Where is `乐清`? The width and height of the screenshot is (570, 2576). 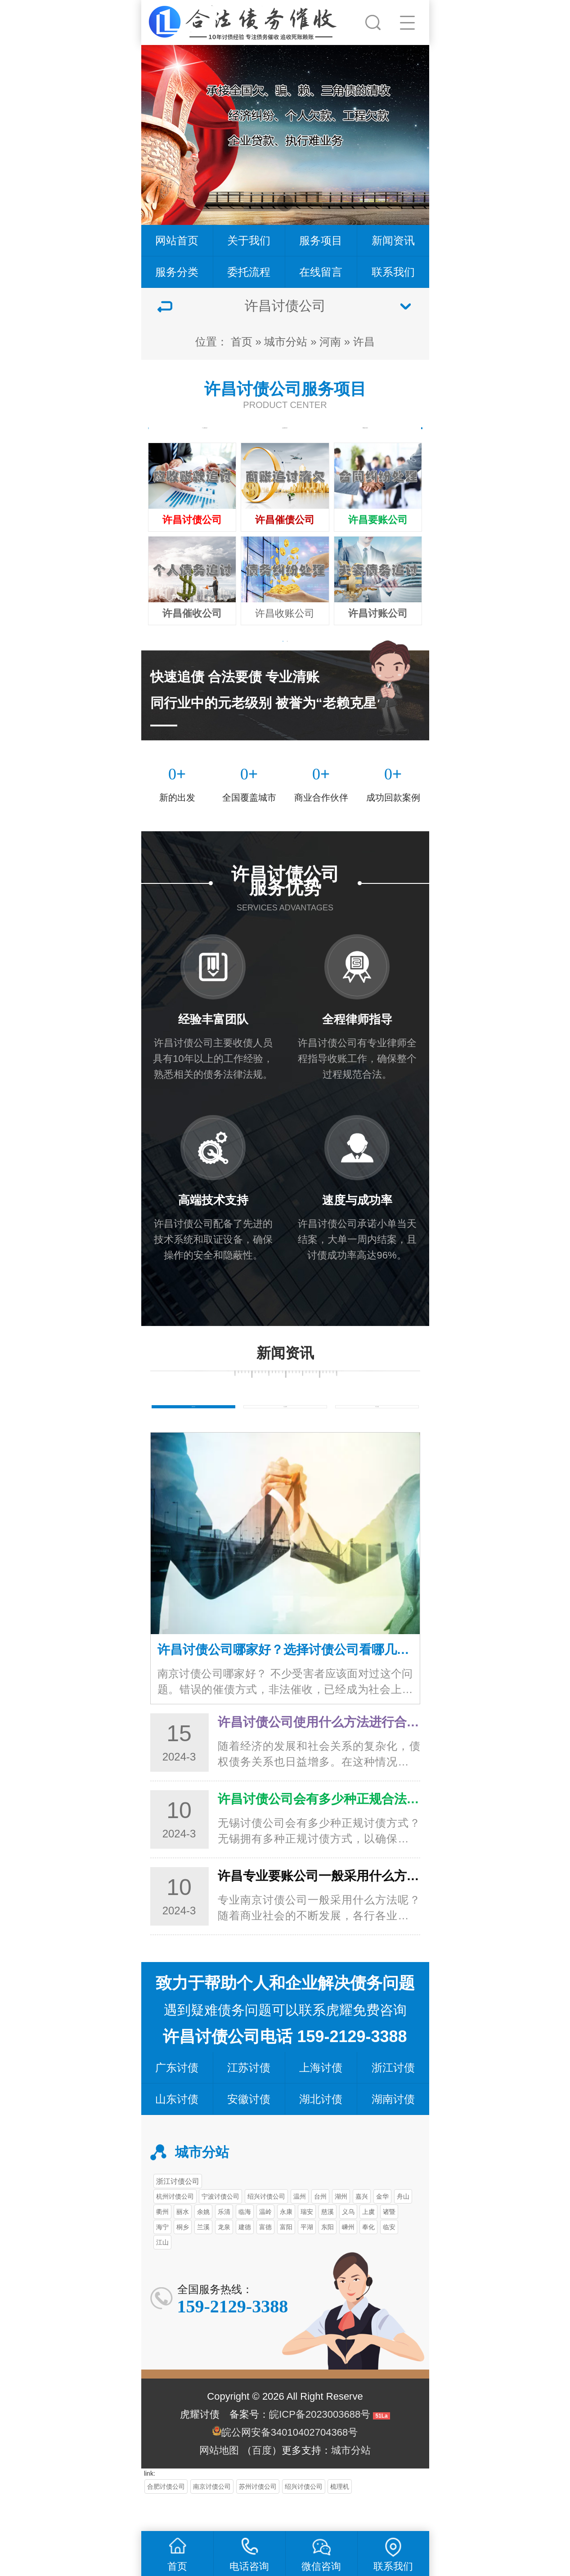 乐清 is located at coordinates (224, 2244).